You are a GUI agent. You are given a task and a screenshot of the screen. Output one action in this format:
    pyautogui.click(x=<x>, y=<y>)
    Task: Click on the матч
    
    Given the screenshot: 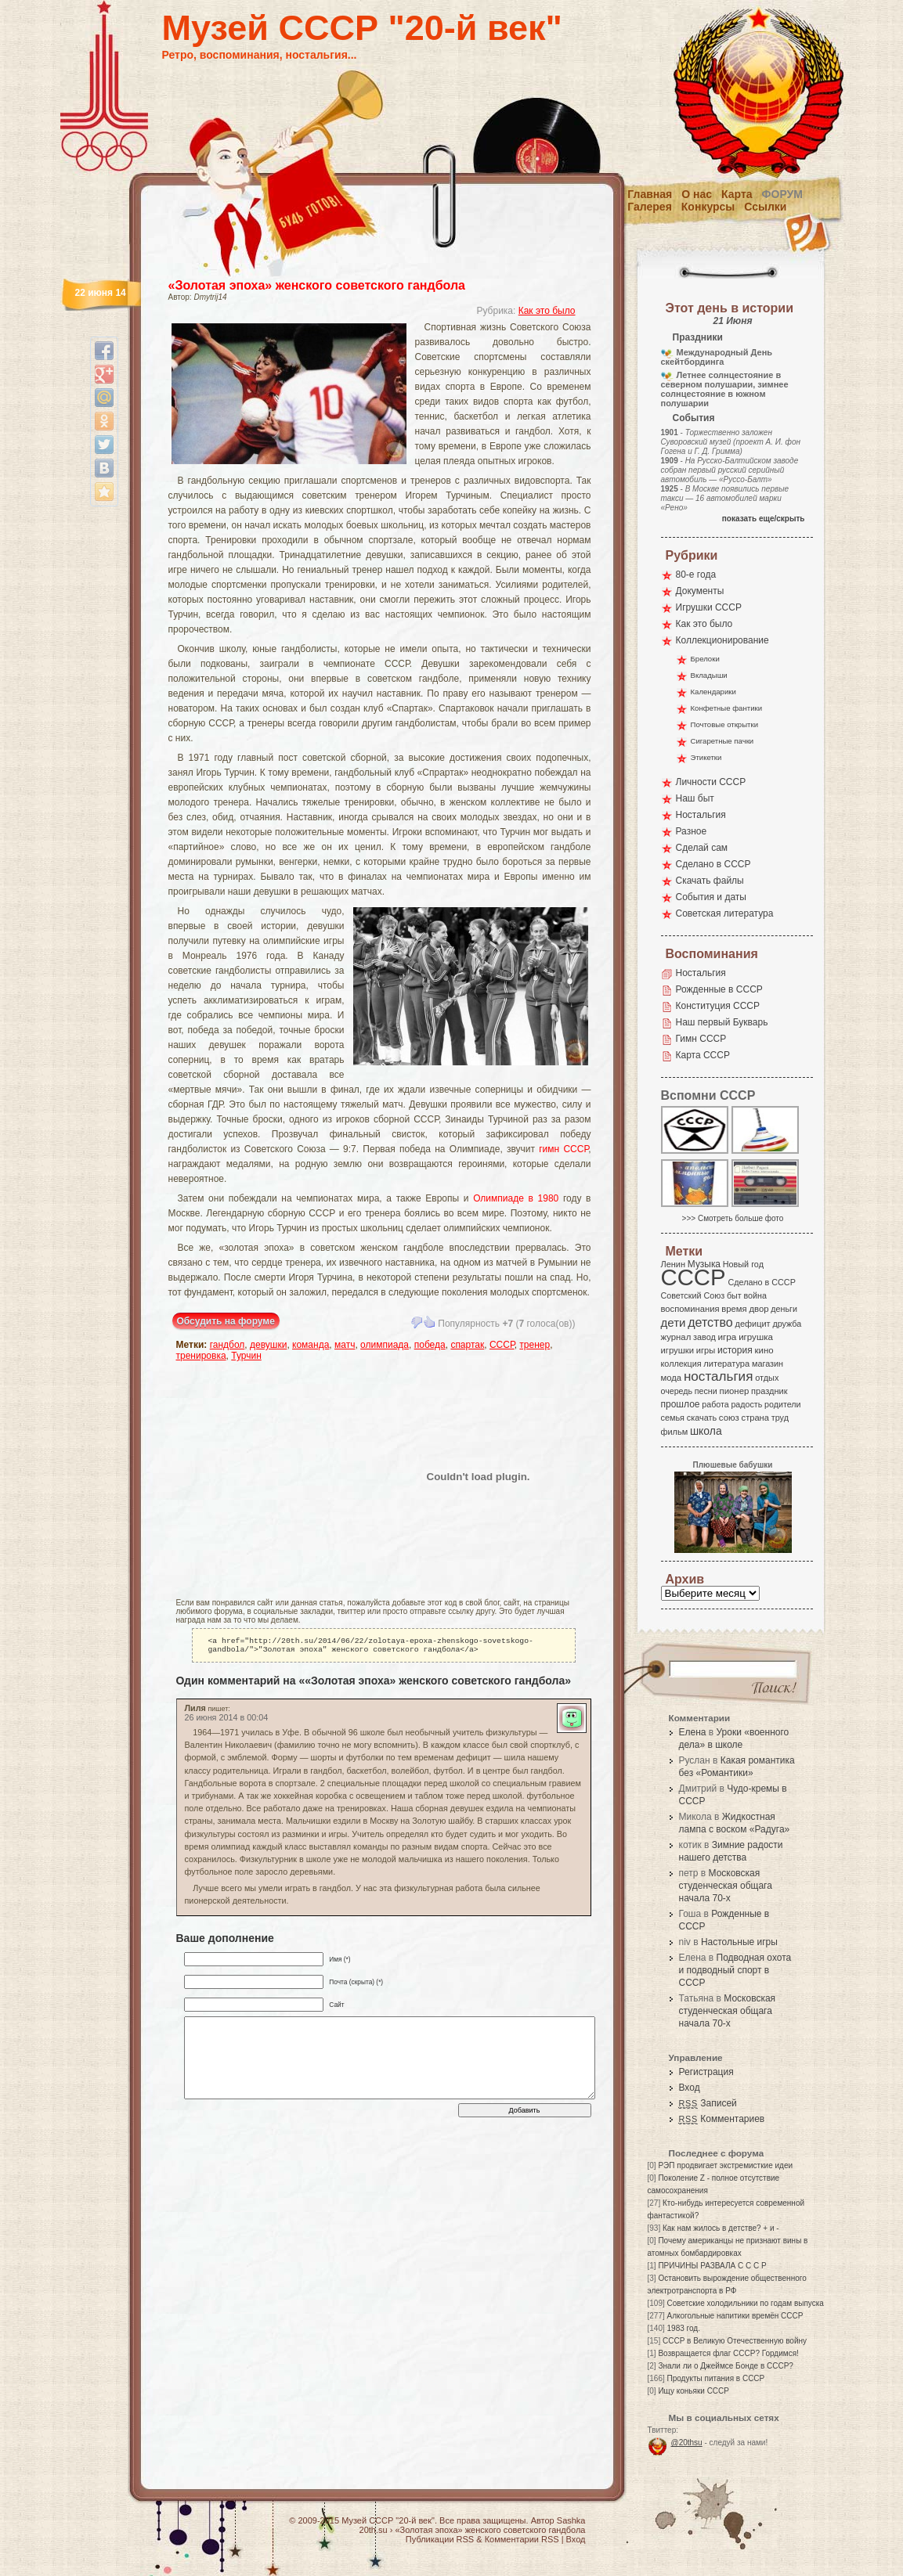 What is the action you would take?
    pyautogui.click(x=344, y=1344)
    